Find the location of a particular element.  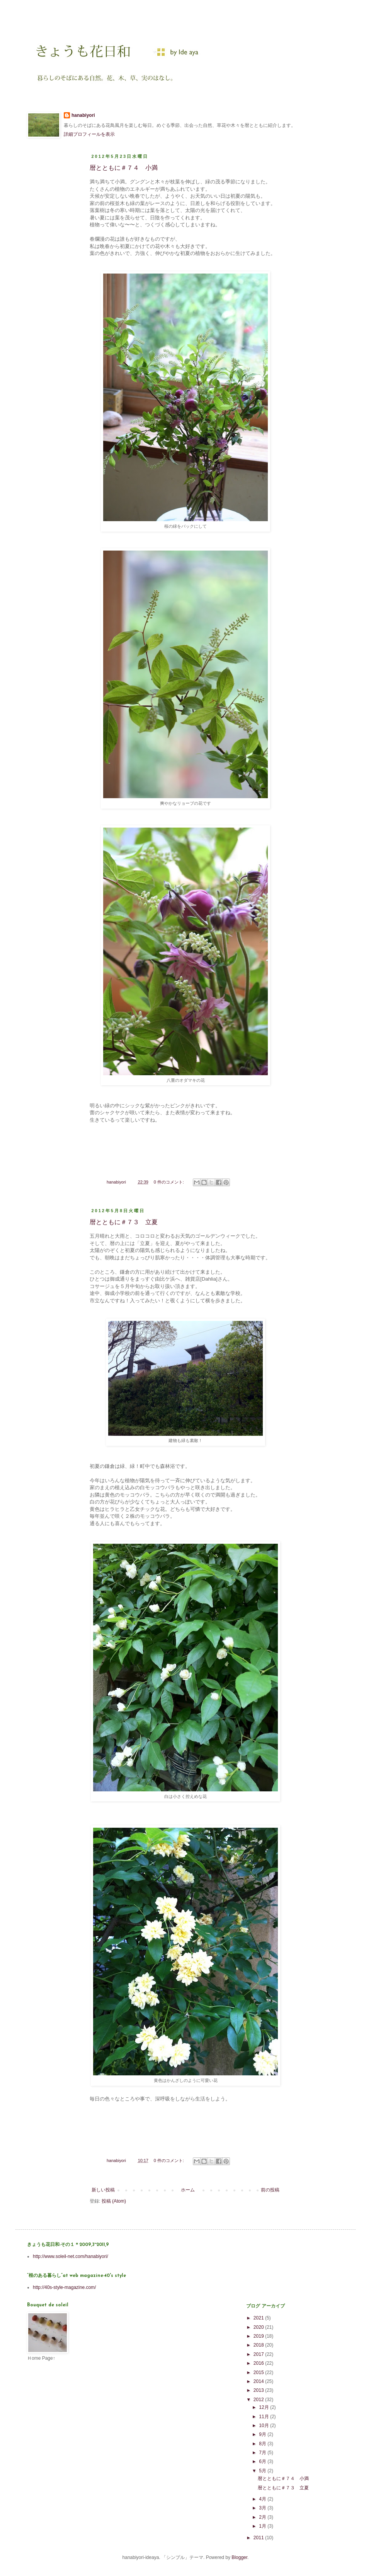

2017 is located at coordinates (259, 2354).